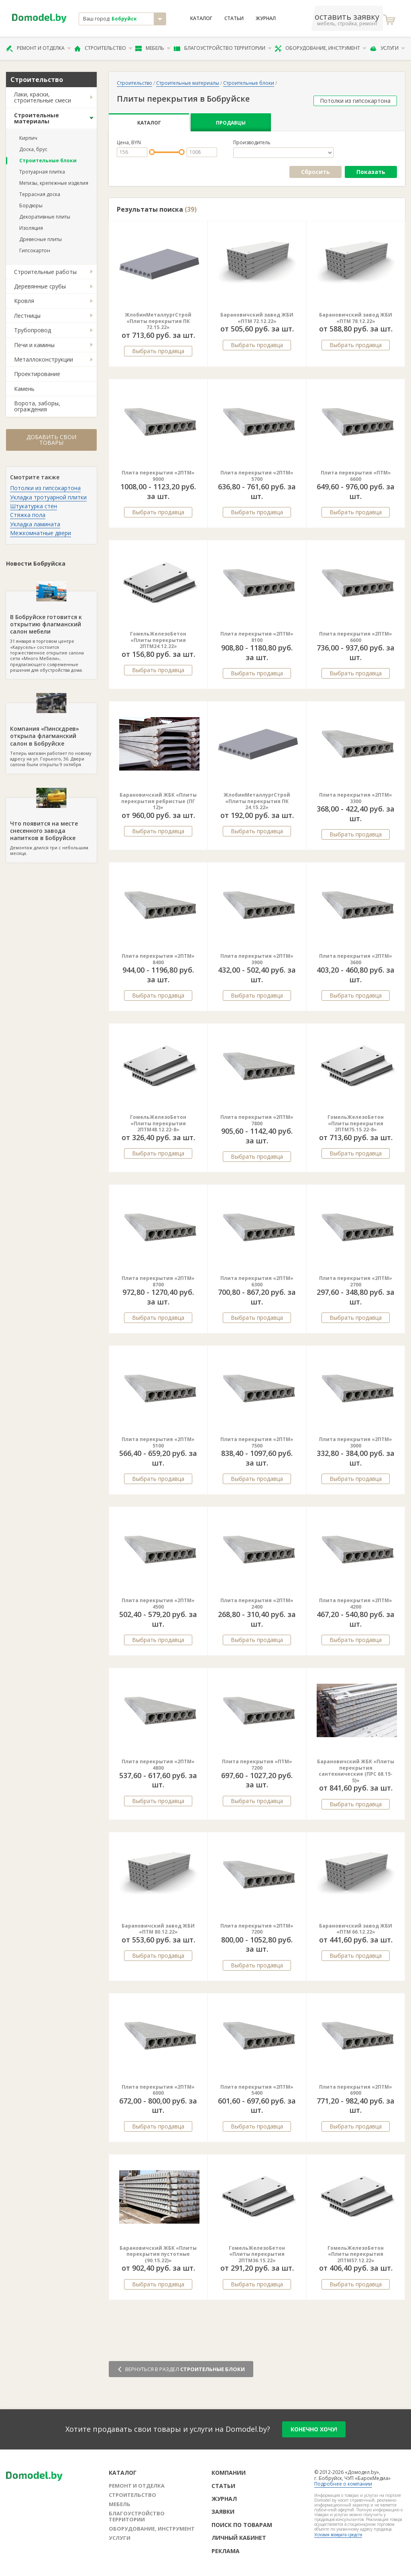 Image resolution: width=411 pixels, height=2576 pixels. I want to click on Стяжка пола, so click(27, 515).